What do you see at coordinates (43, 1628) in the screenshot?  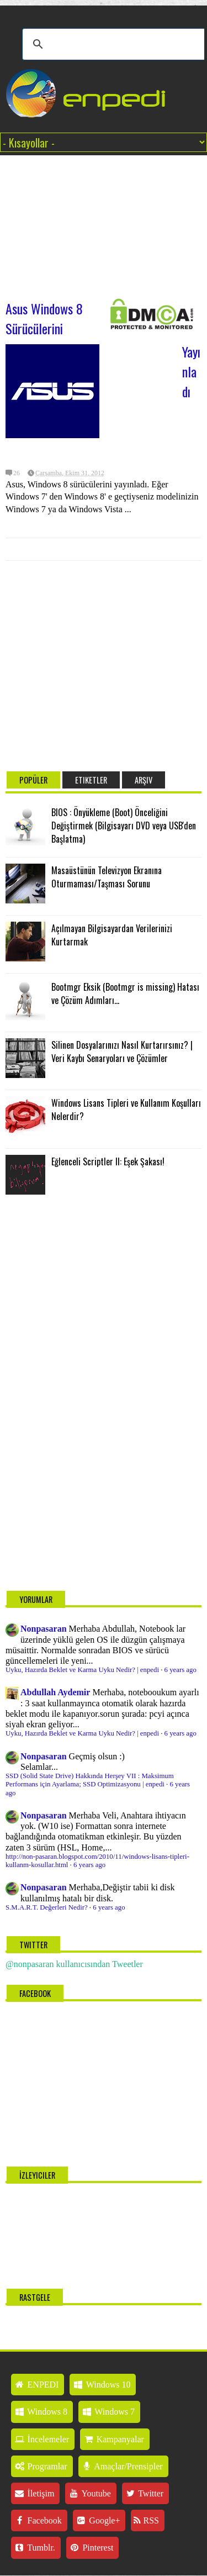 I see `Nonpasaran` at bounding box center [43, 1628].